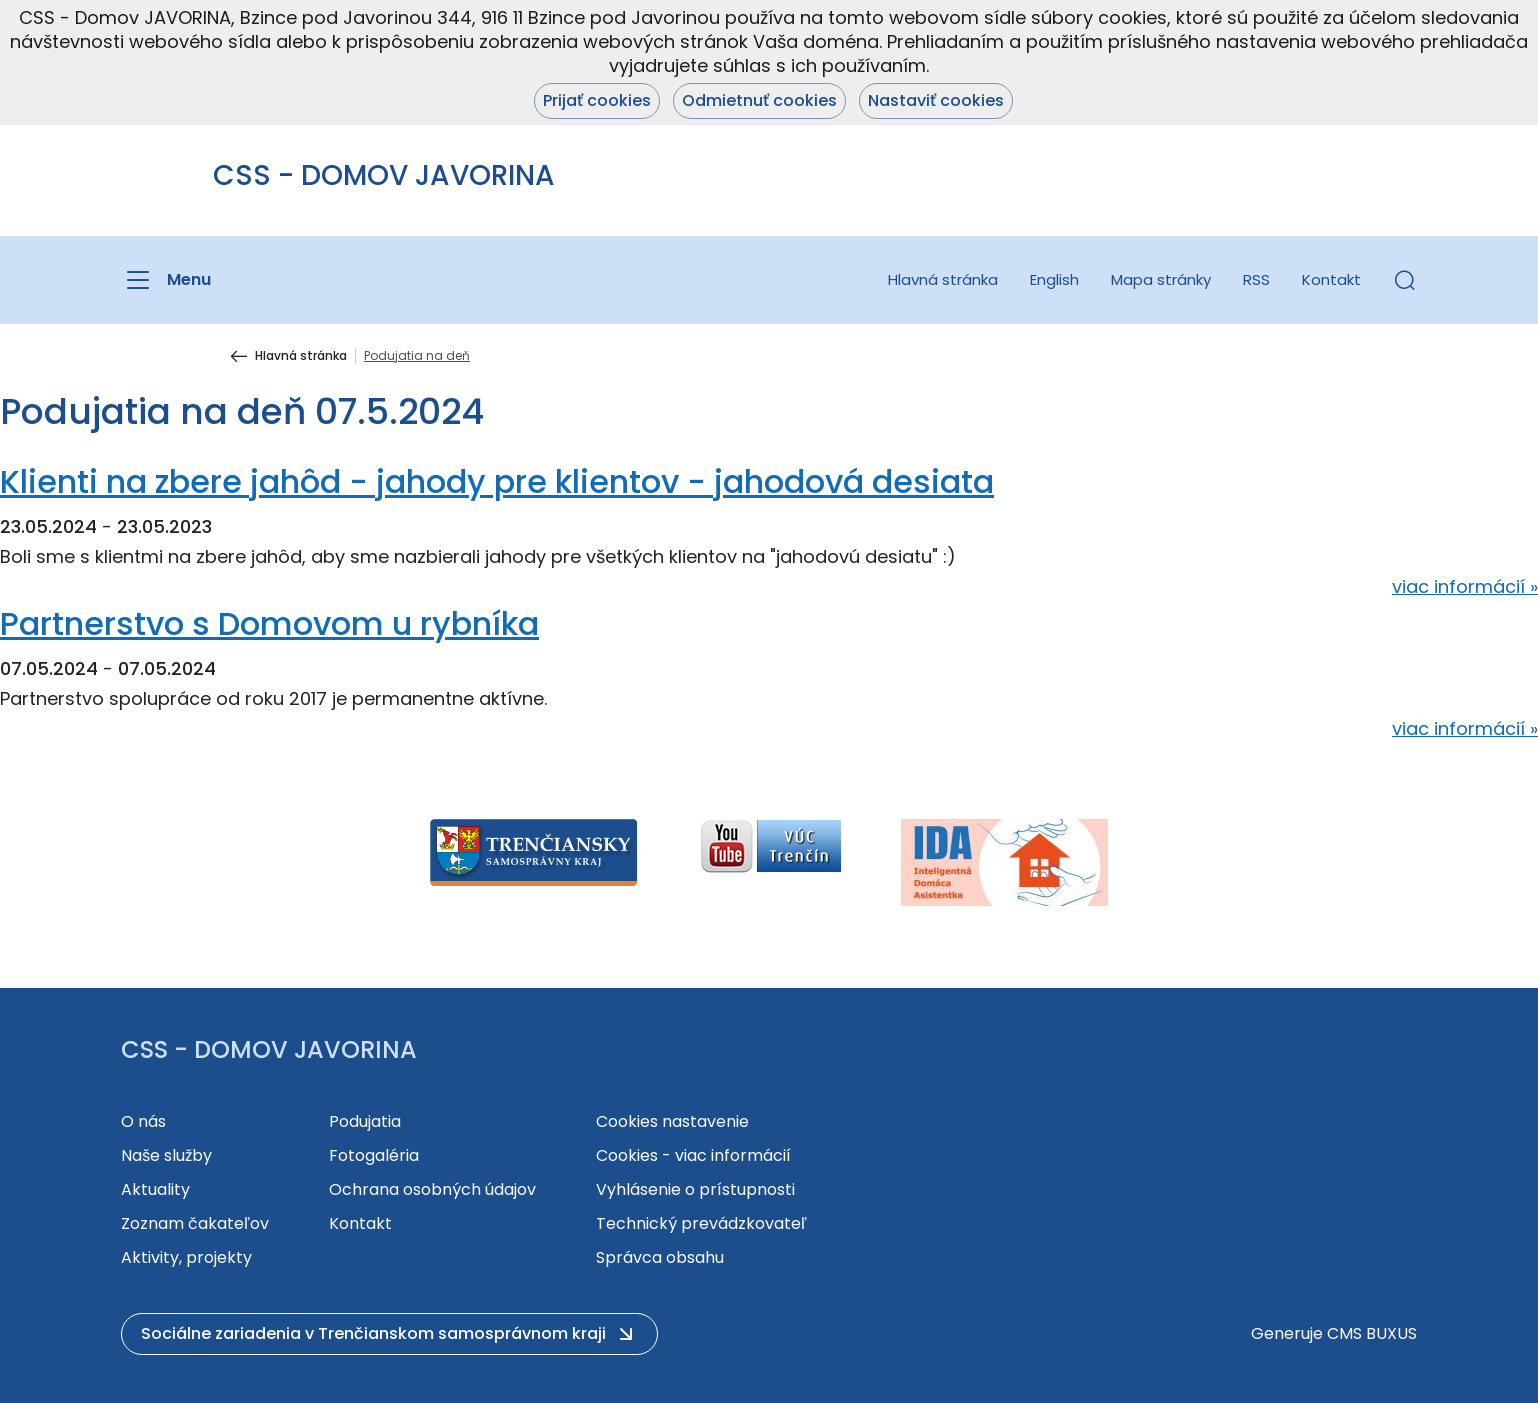  What do you see at coordinates (269, 623) in the screenshot?
I see `Partnerstvo s Domovom u rybníka` at bounding box center [269, 623].